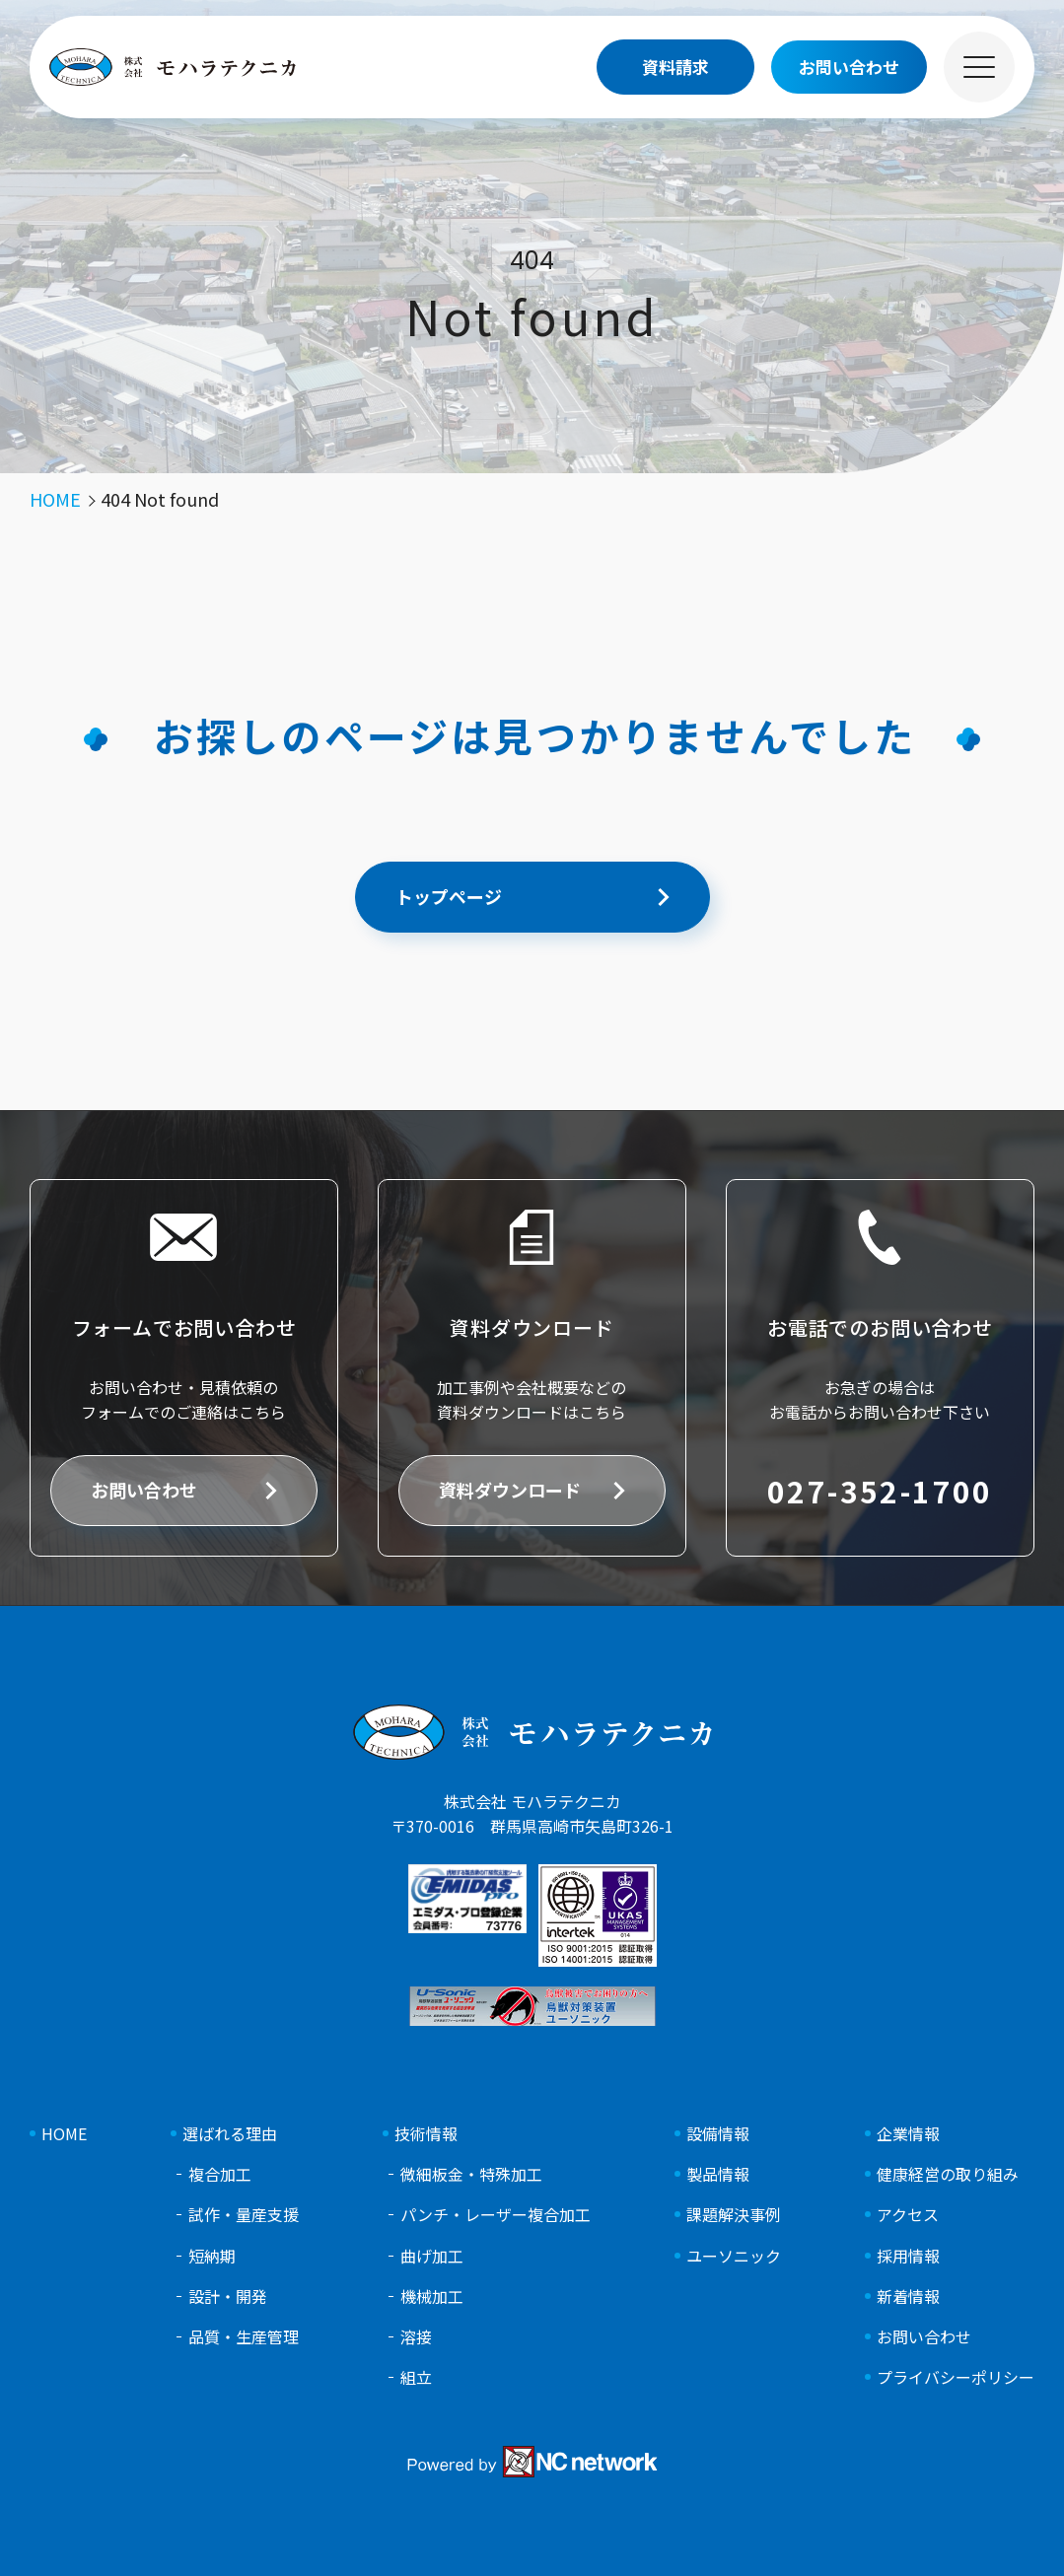 This screenshot has height=2576, width=1064. I want to click on 機械加工, so click(431, 2296).